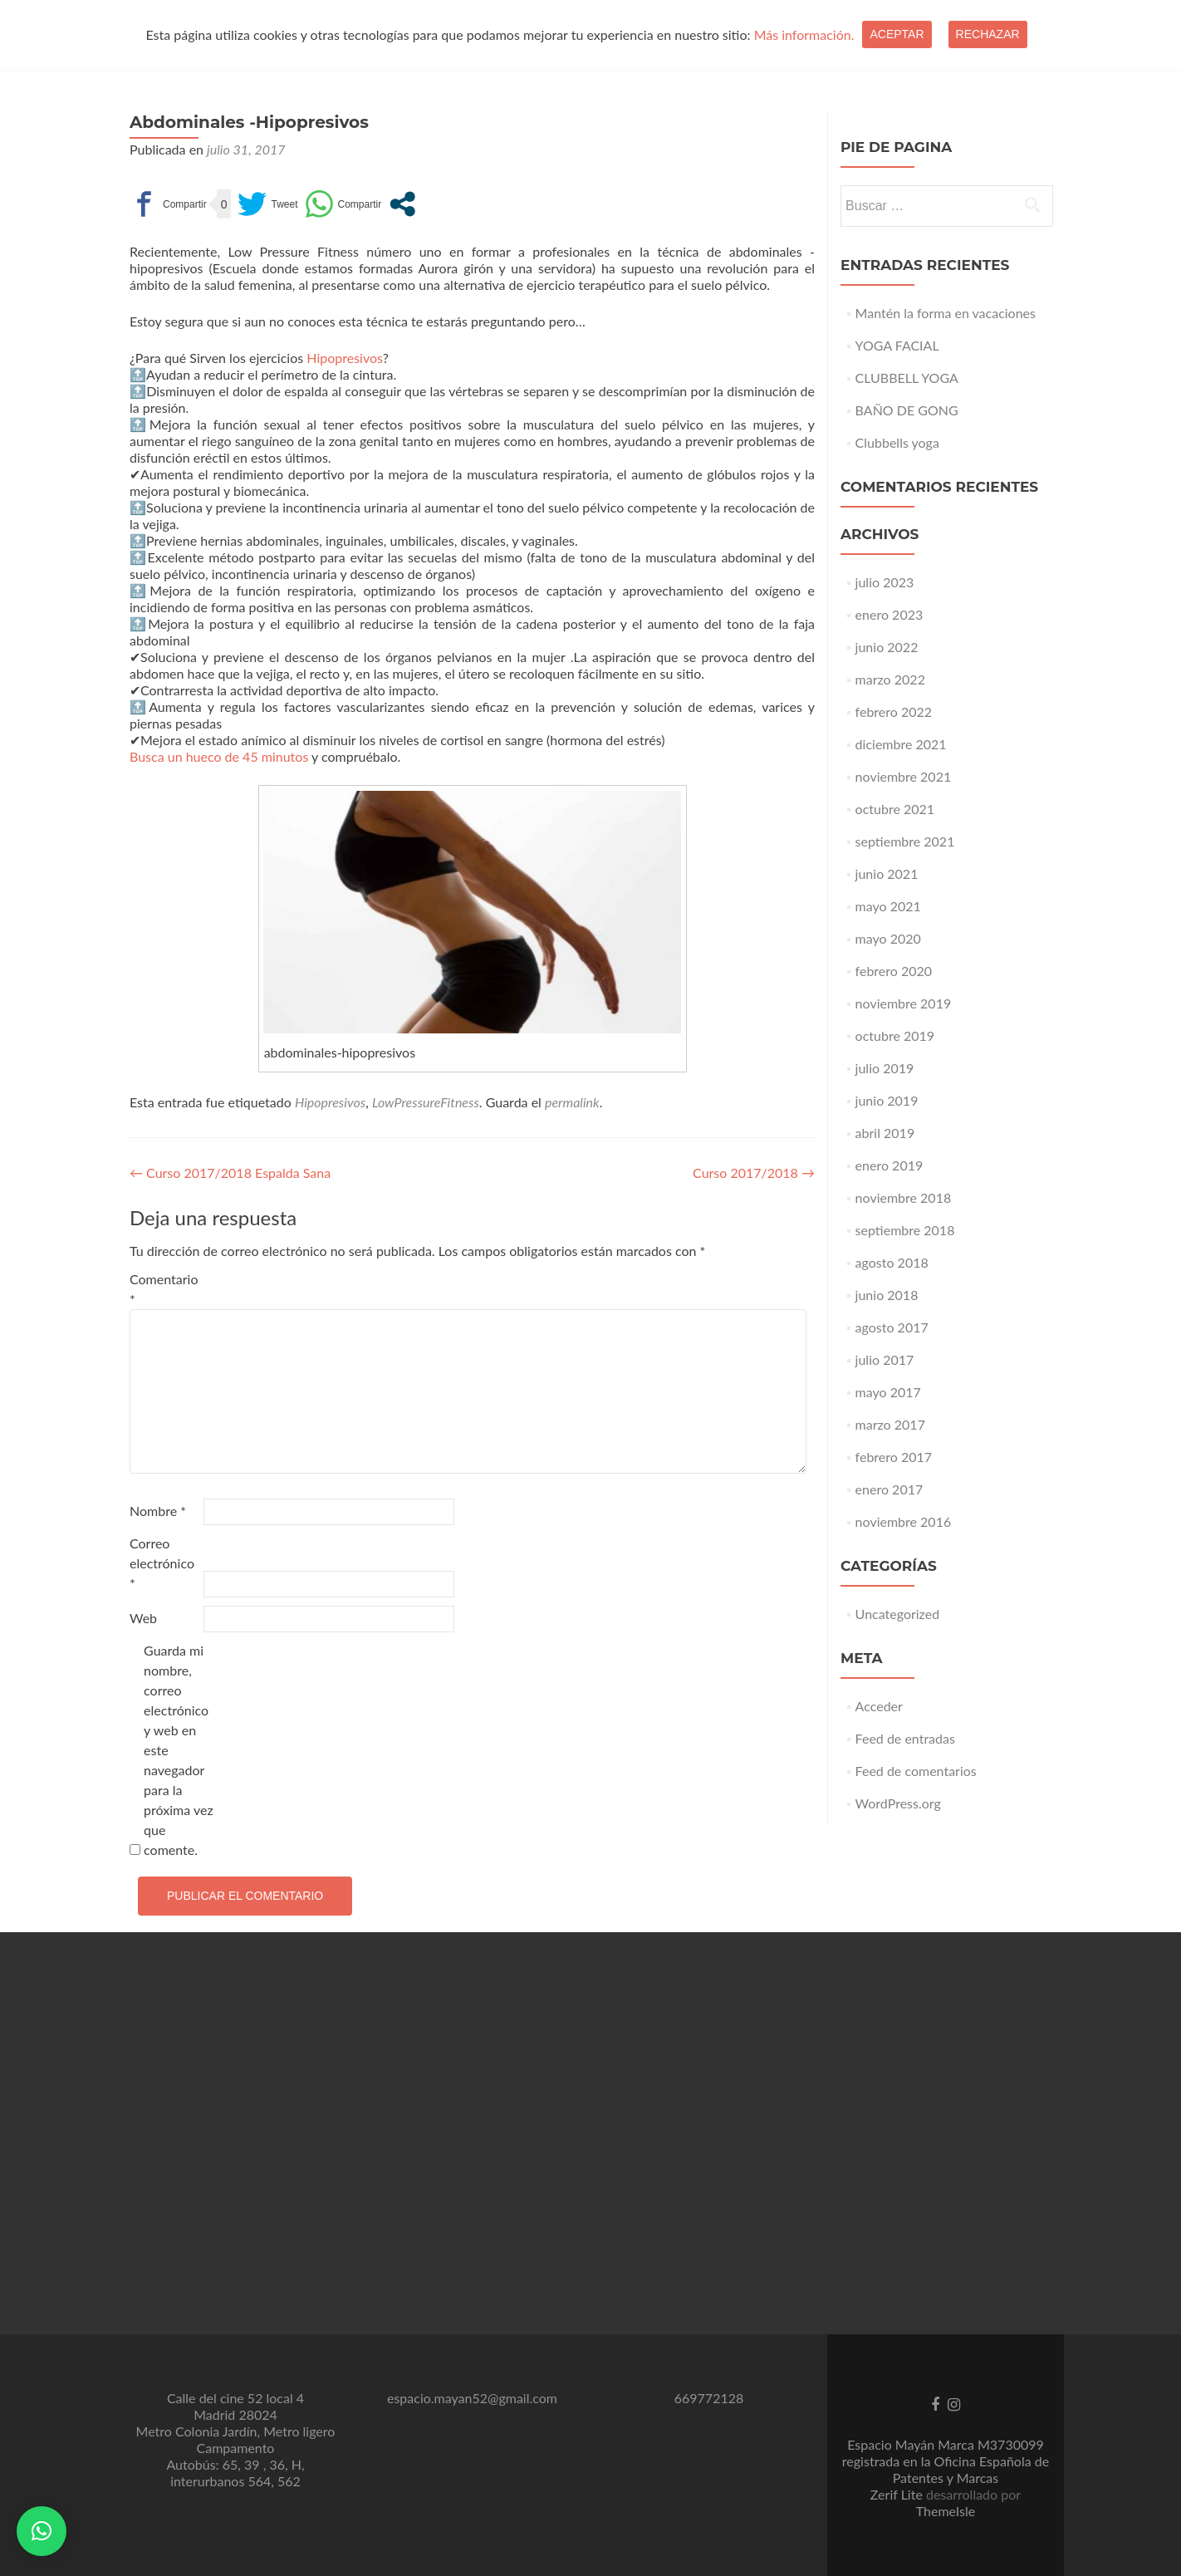 This screenshot has width=1181, height=2576. Describe the element at coordinates (903, 1521) in the screenshot. I see `noviembre 2016` at that location.